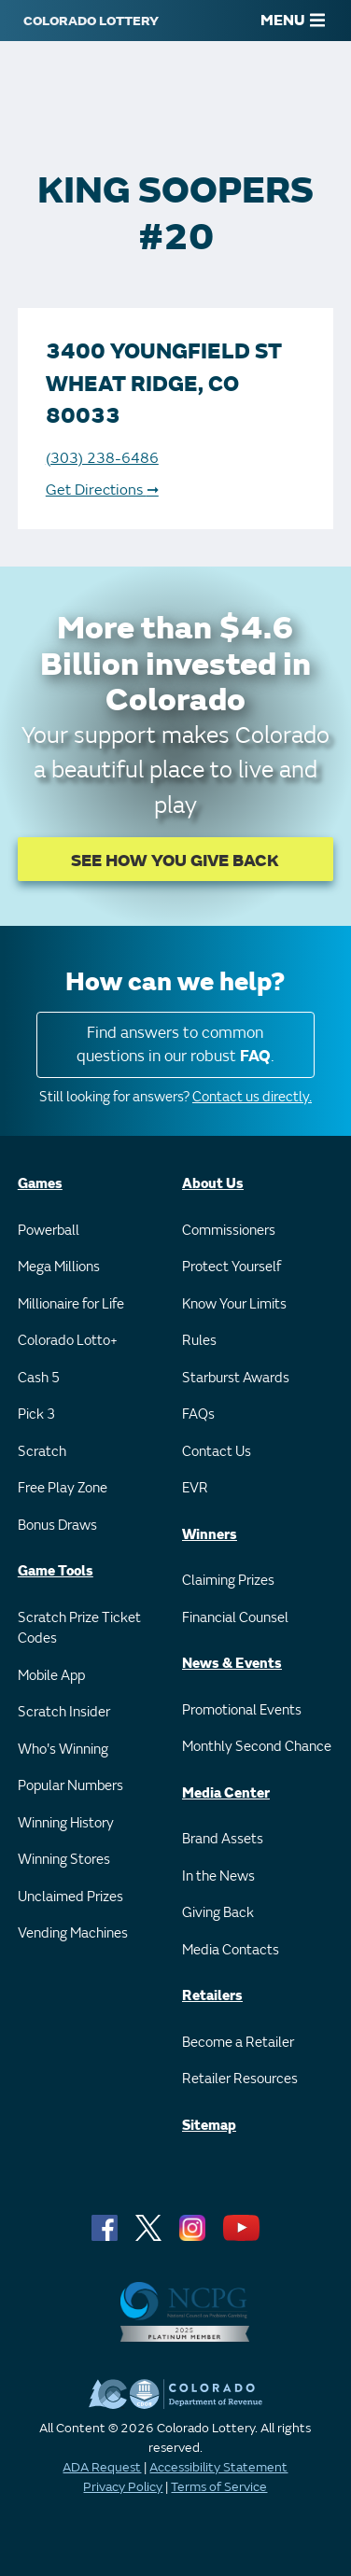  Describe the element at coordinates (57, 1525) in the screenshot. I see `Bonus Draws` at that location.